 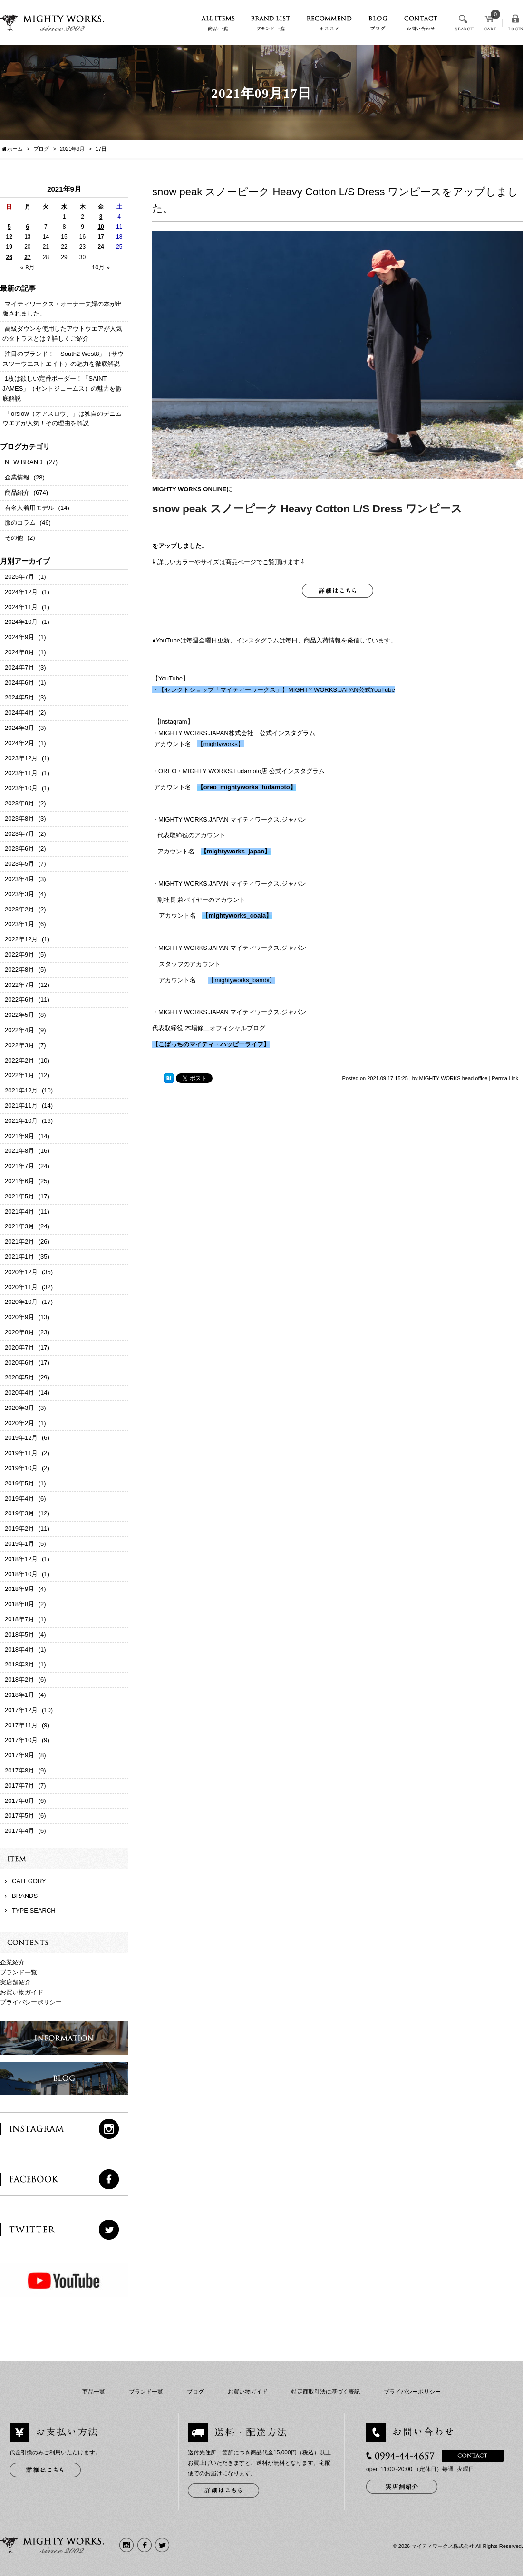 I want to click on 2022年7月, so click(x=19, y=984).